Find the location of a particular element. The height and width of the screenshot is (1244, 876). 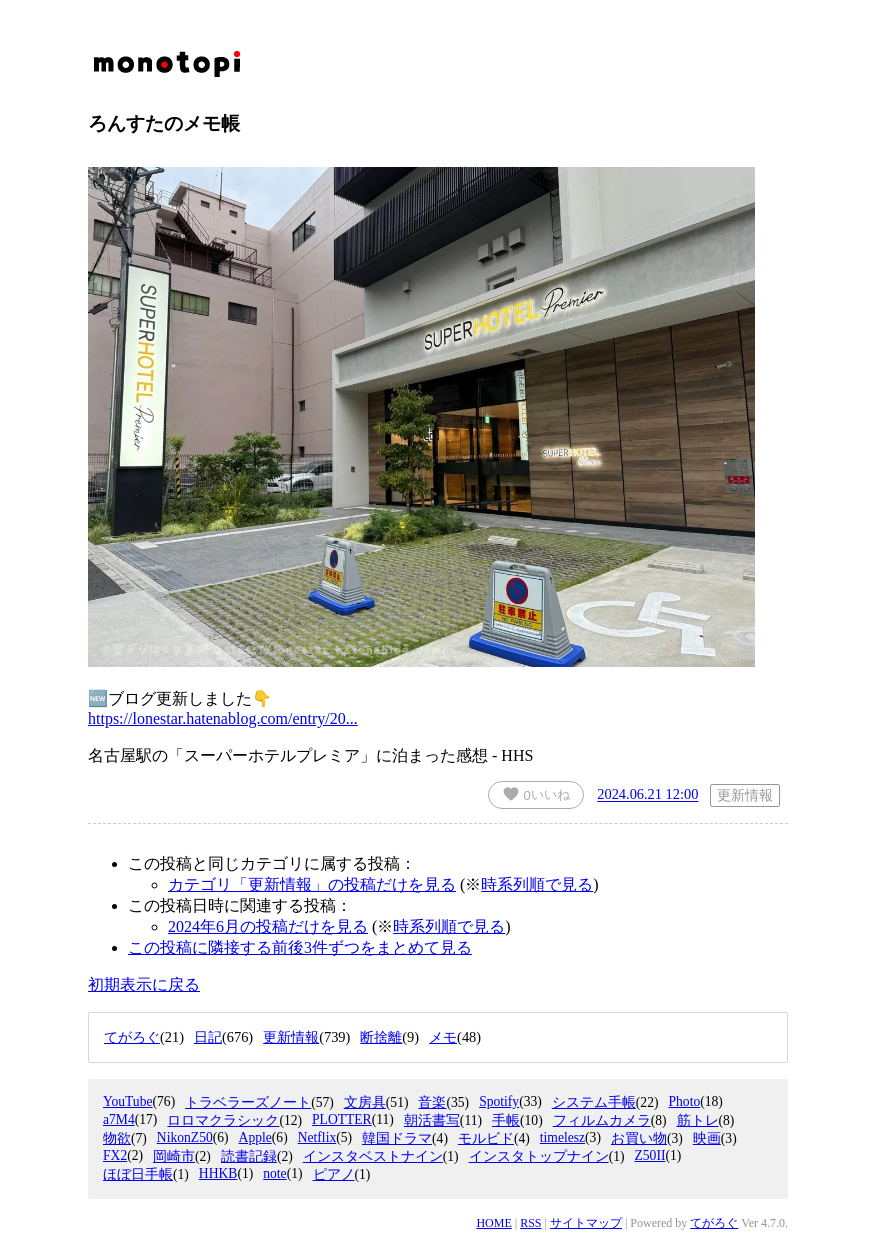

てがろぐ is located at coordinates (714, 1223).